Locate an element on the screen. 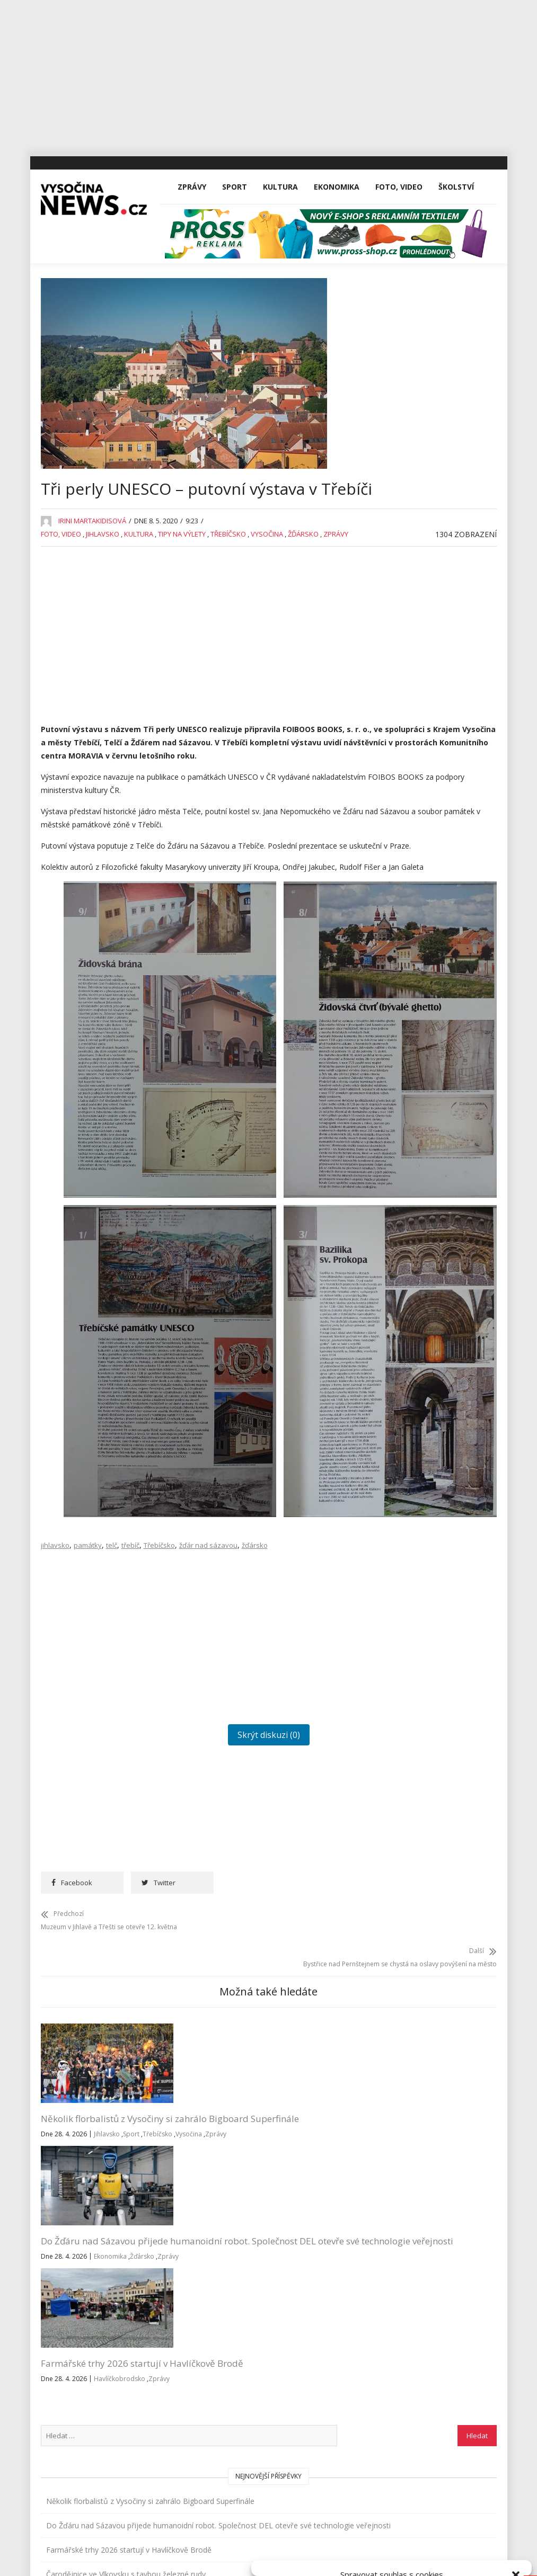 Image resolution: width=537 pixels, height=2576 pixels. Třebíčsko is located at coordinates (228, 634).